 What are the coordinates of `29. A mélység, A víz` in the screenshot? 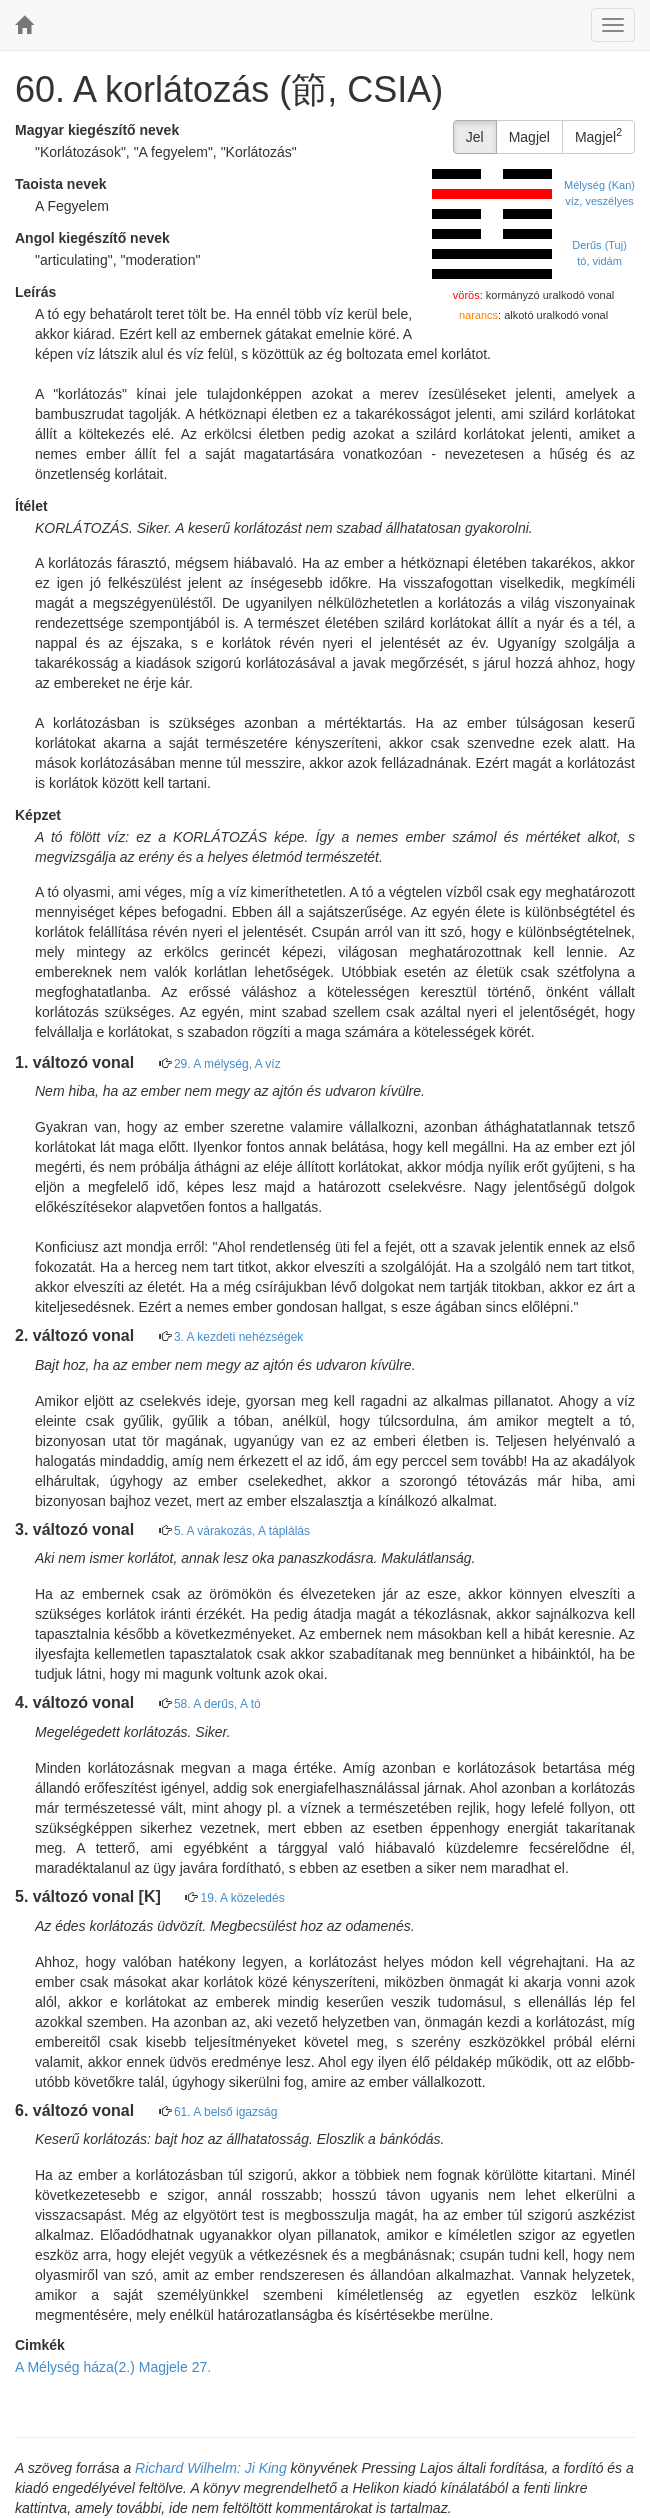 It's located at (227, 1064).